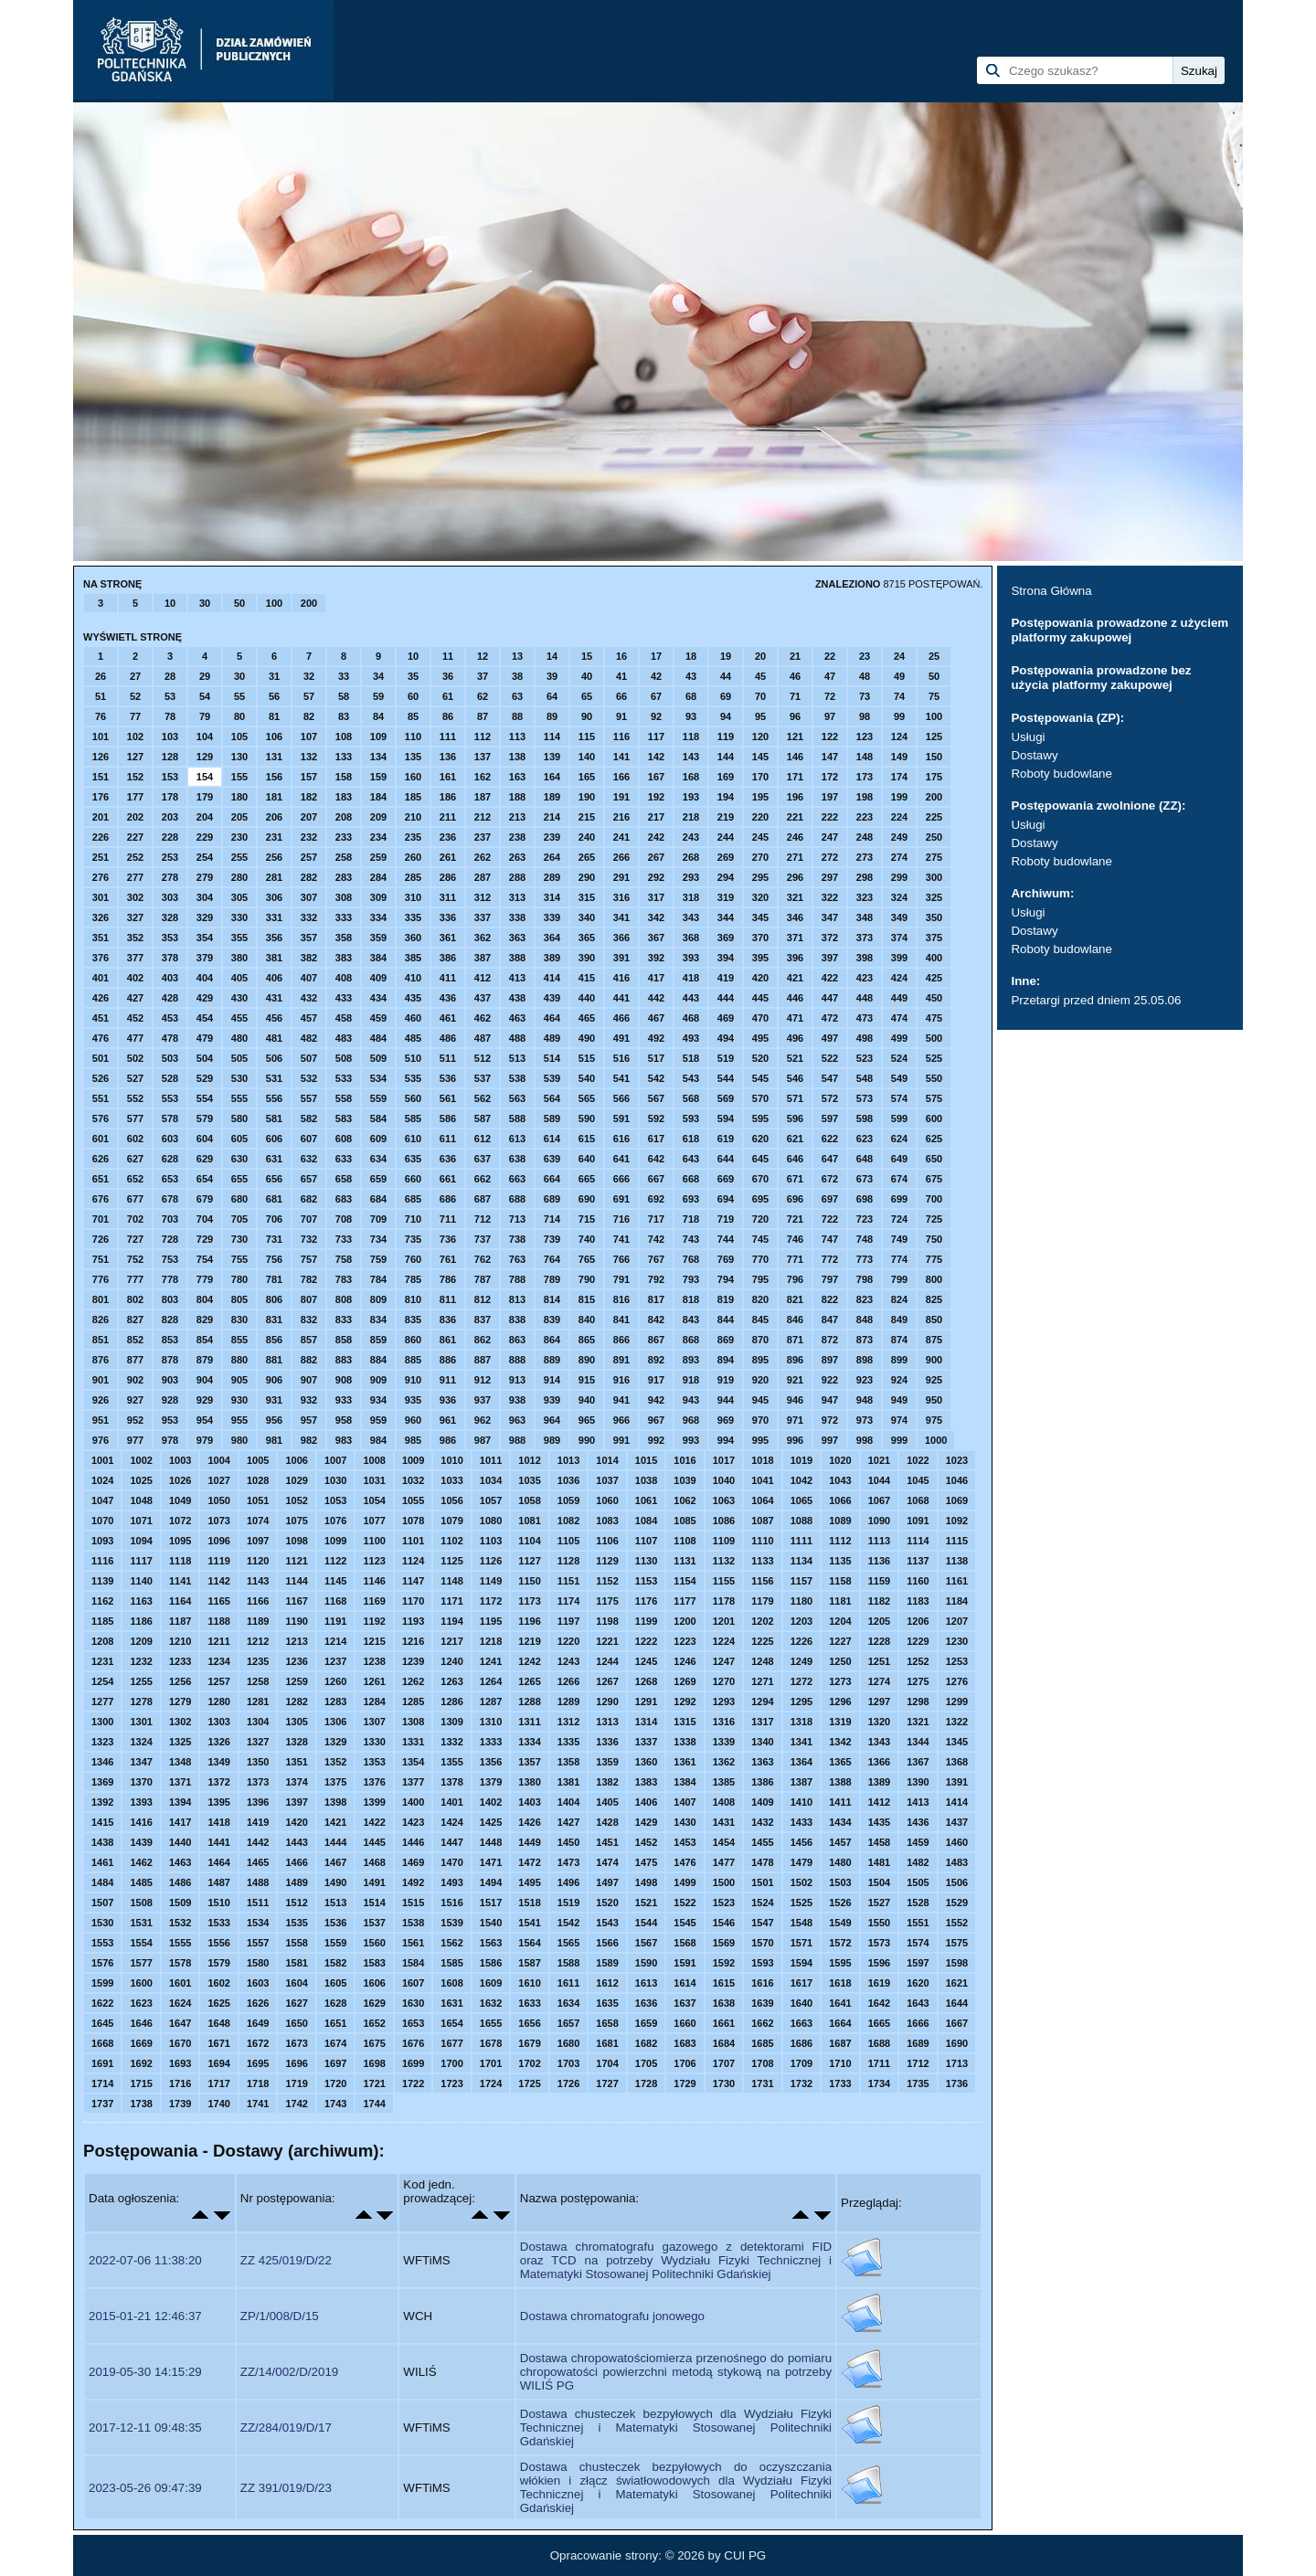  Describe the element at coordinates (448, 897) in the screenshot. I see `311` at that location.